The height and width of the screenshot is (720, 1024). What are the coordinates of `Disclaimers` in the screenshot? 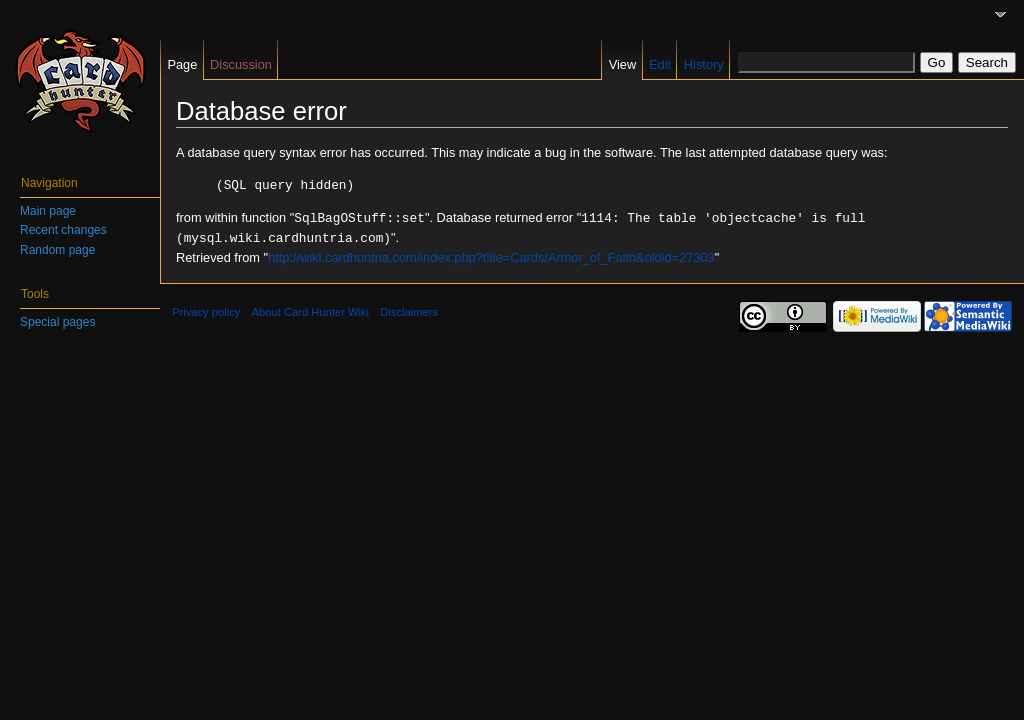 It's located at (409, 309).